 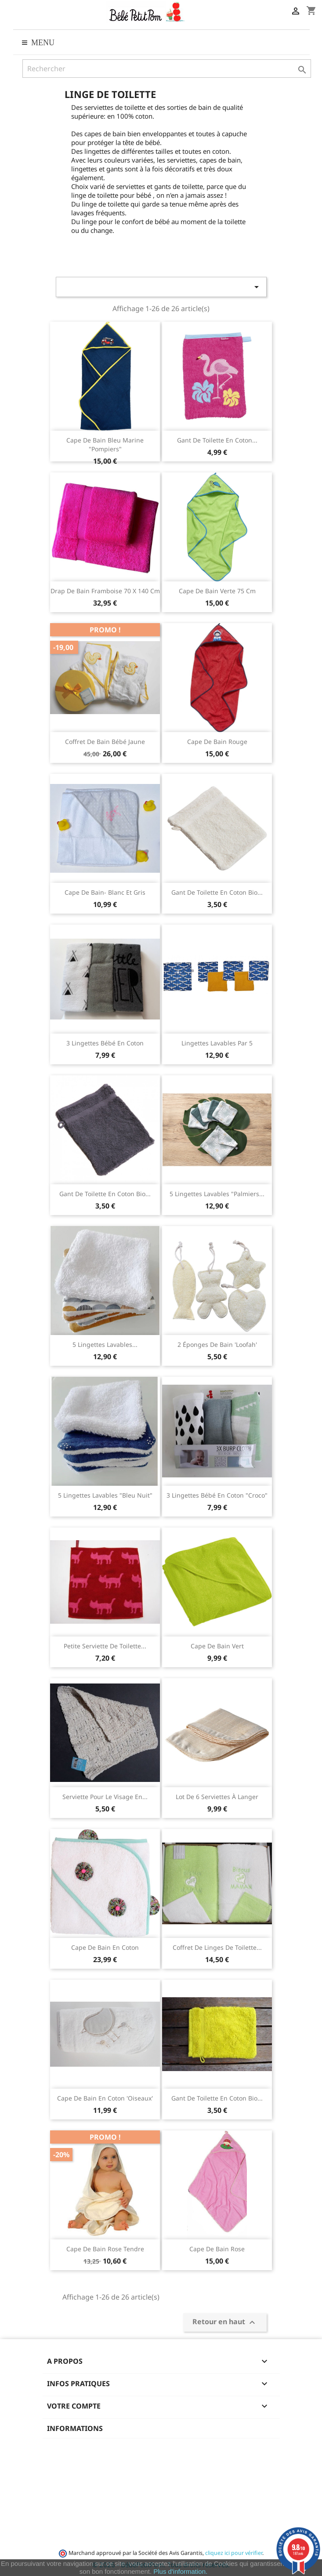 I want to click on Coffret de Linges de toilette..., so click(x=217, y=1947).